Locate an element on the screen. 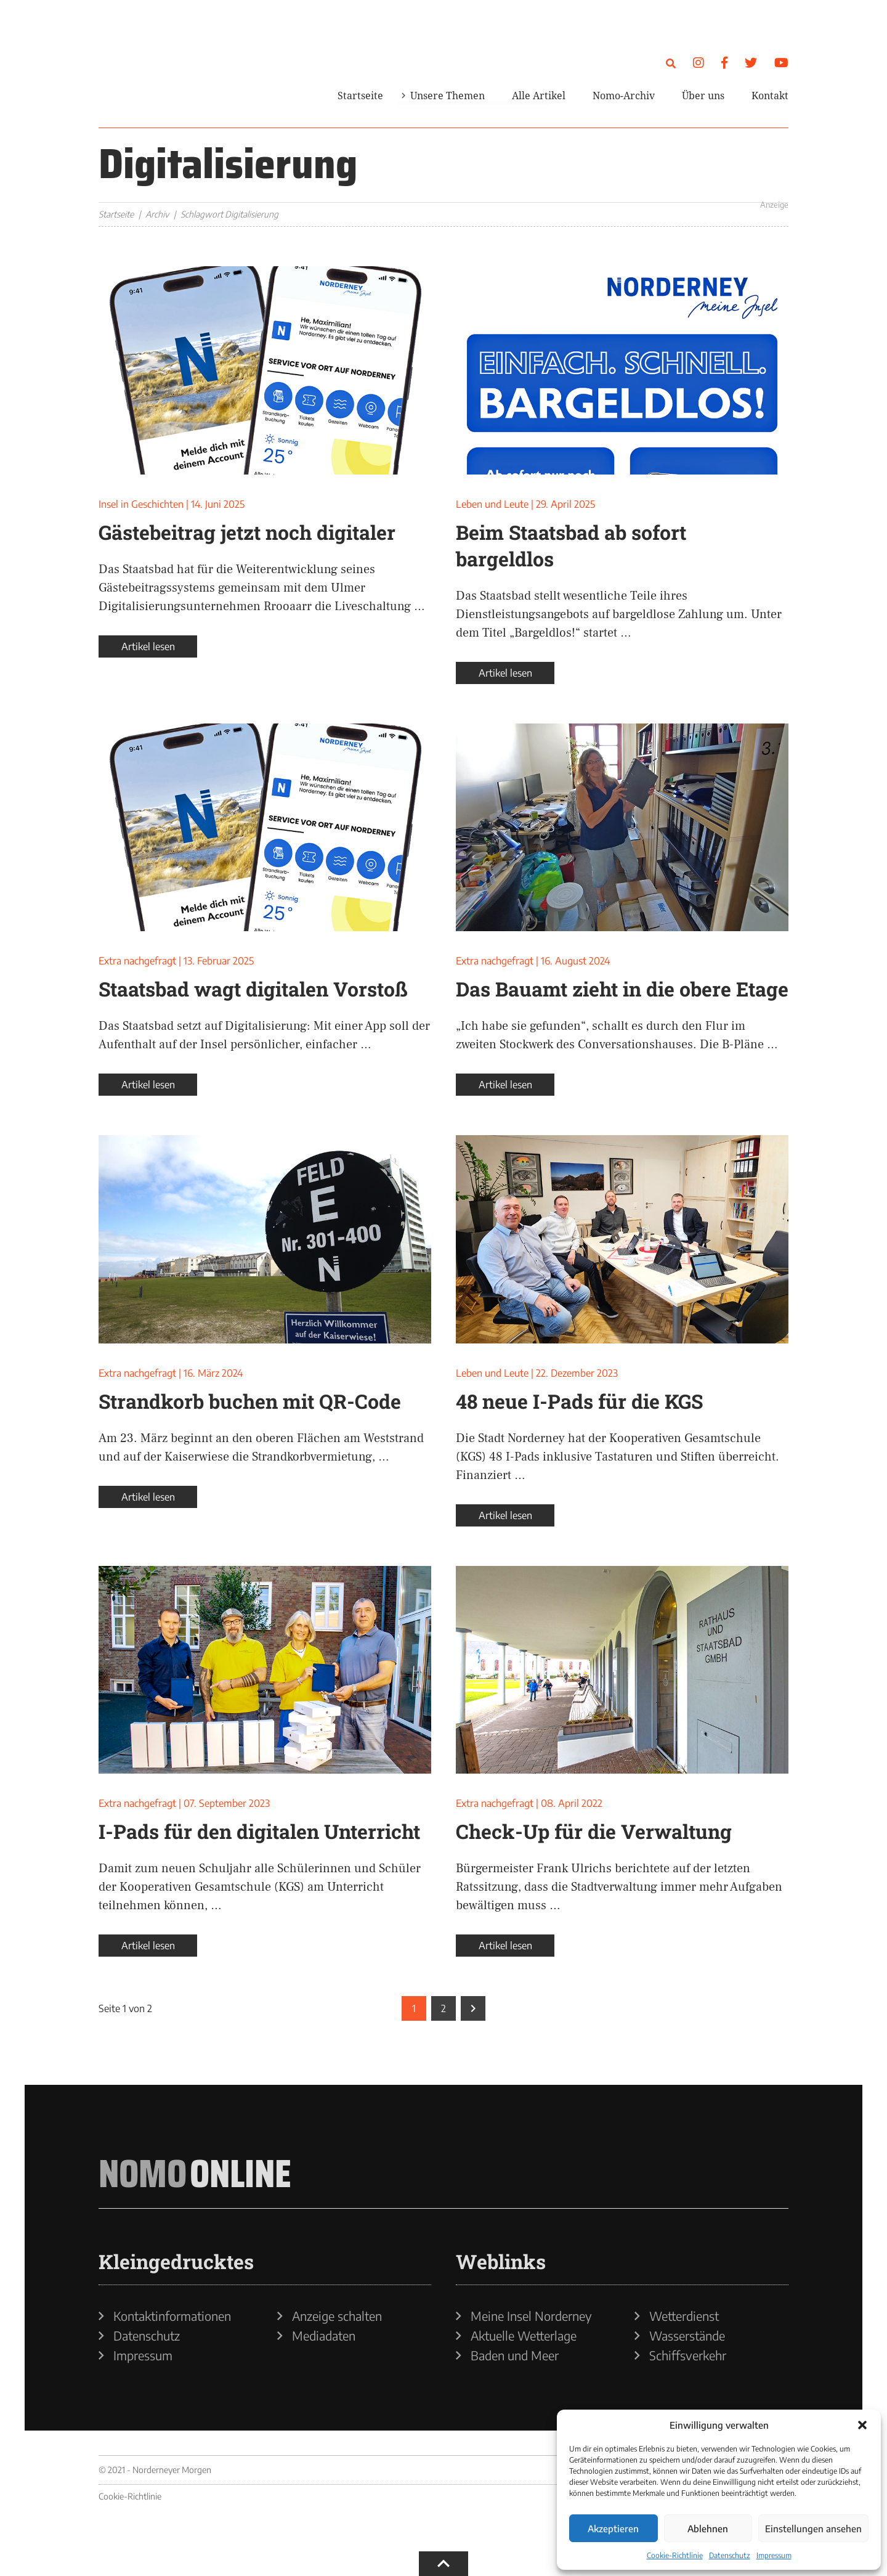 Image resolution: width=887 pixels, height=2576 pixels. Artikel lesen is located at coordinates (148, 646).